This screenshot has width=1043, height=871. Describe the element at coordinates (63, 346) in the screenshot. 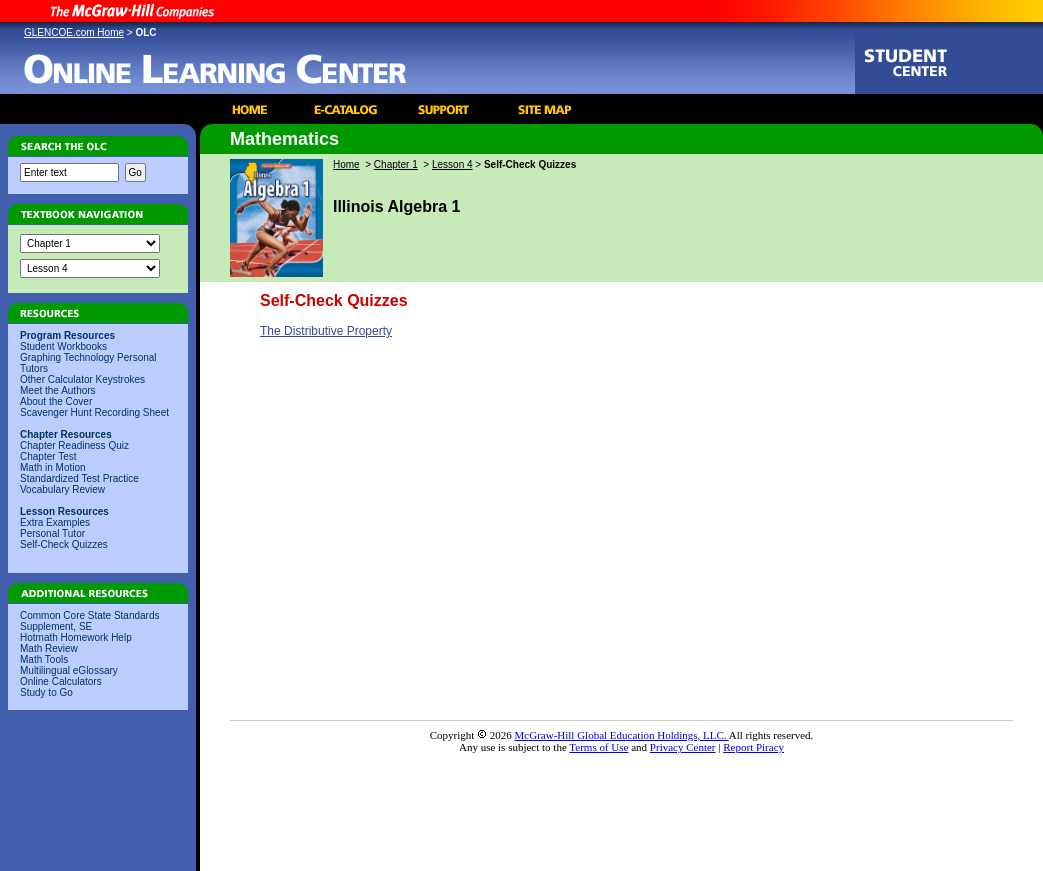

I see `Student Workbooks` at that location.